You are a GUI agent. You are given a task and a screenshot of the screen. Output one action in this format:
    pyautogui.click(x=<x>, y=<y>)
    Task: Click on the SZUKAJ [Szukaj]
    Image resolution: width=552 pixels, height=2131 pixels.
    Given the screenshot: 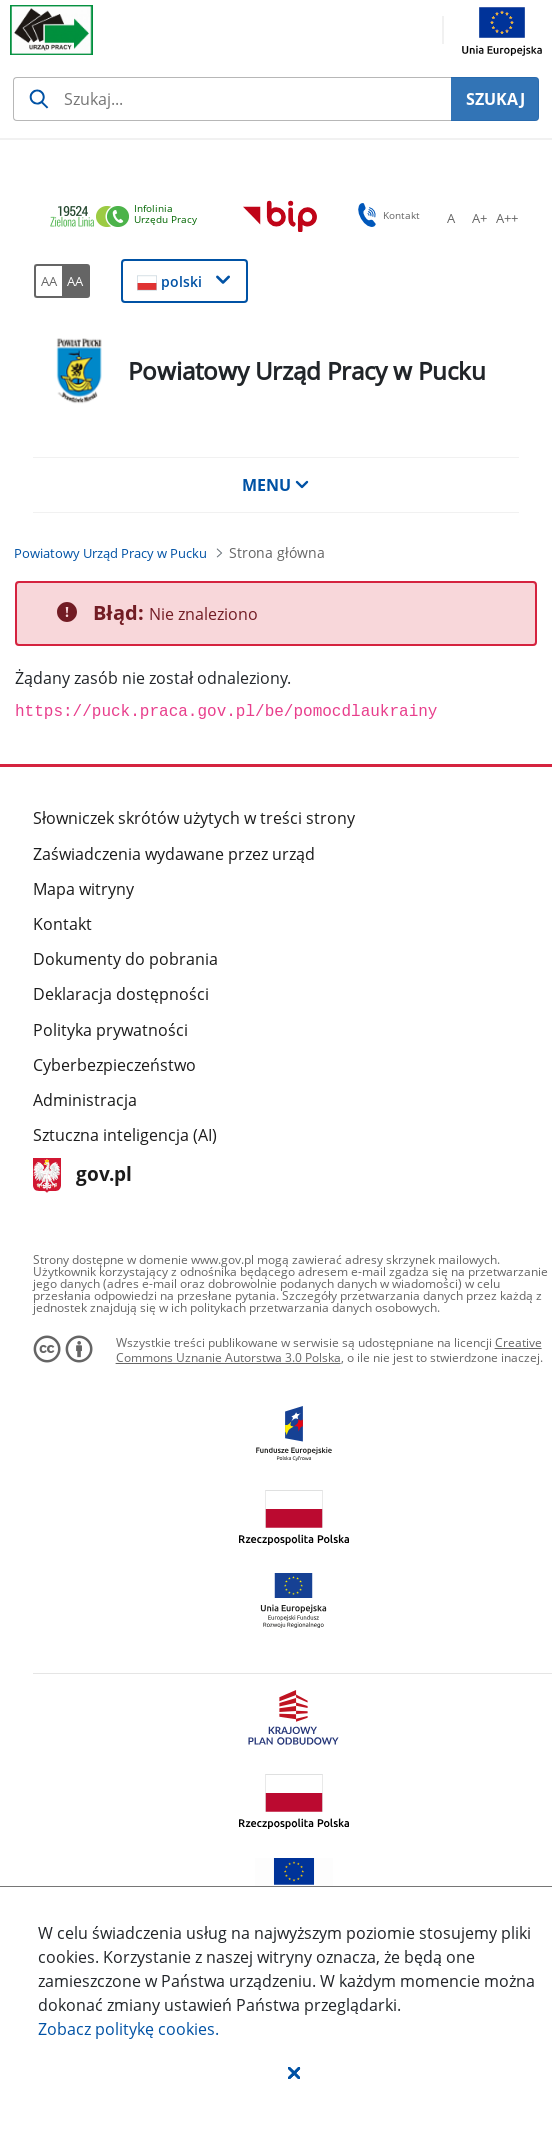 What is the action you would take?
    pyautogui.click(x=495, y=99)
    